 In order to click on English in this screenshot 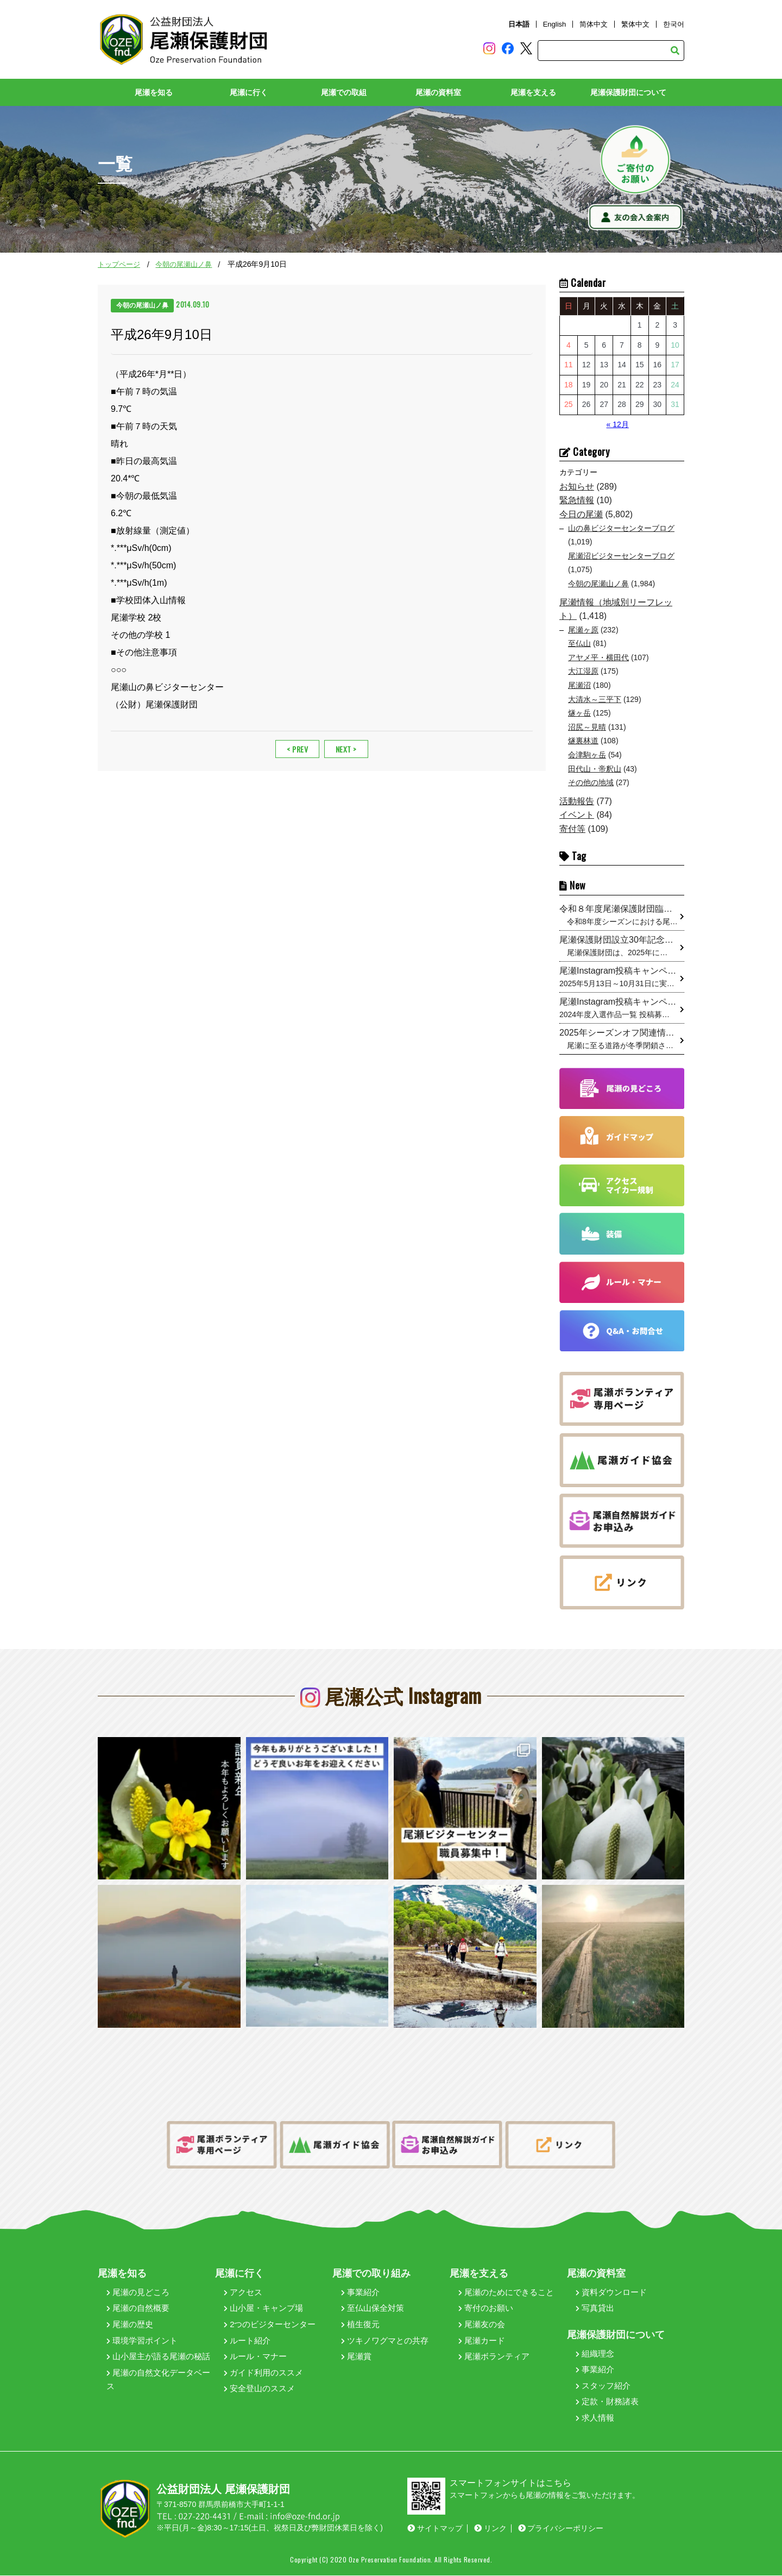, I will do `click(554, 24)`.